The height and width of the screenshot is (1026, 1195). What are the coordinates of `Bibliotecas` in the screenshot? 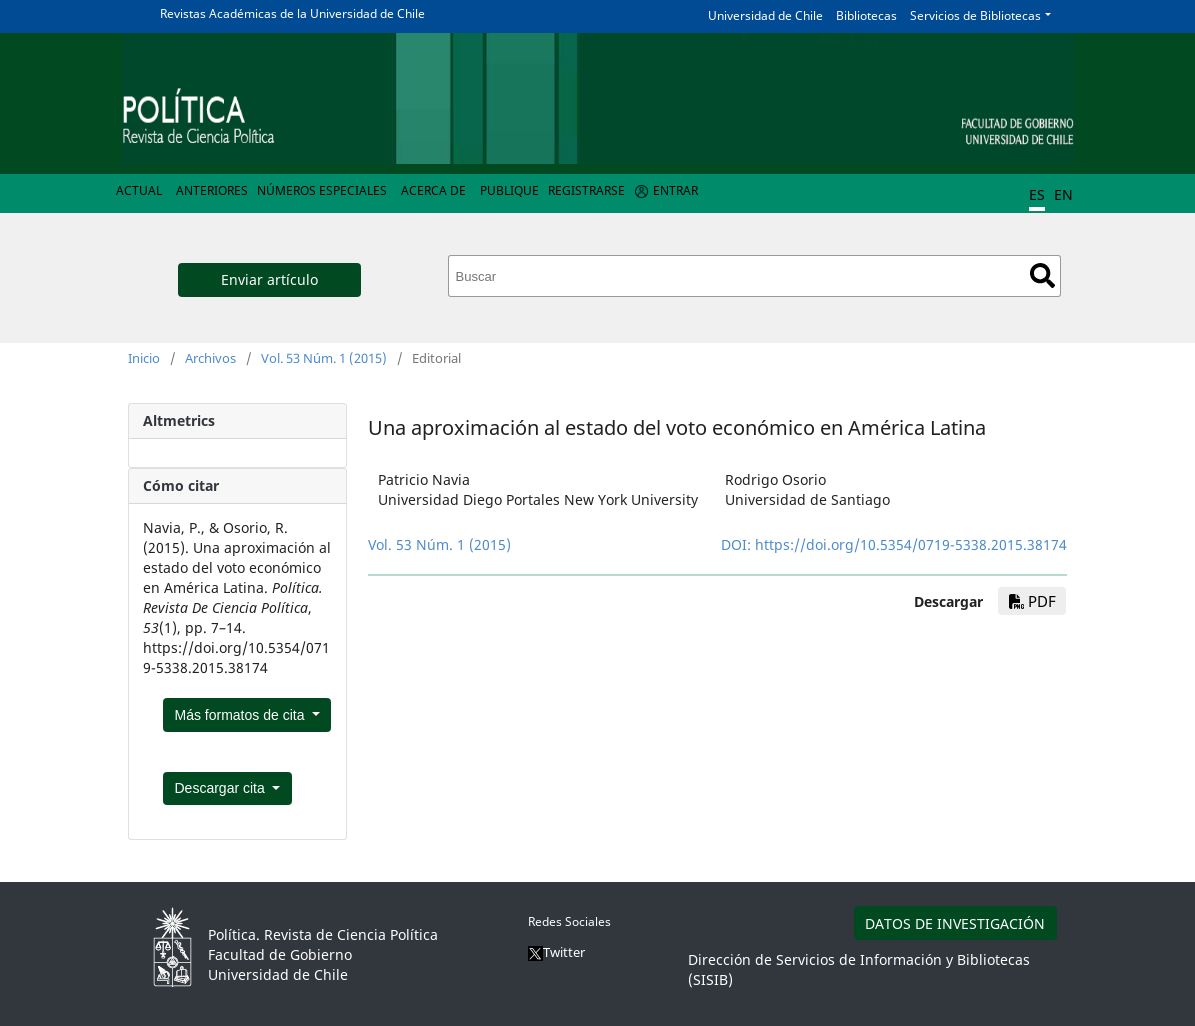 It's located at (866, 15).